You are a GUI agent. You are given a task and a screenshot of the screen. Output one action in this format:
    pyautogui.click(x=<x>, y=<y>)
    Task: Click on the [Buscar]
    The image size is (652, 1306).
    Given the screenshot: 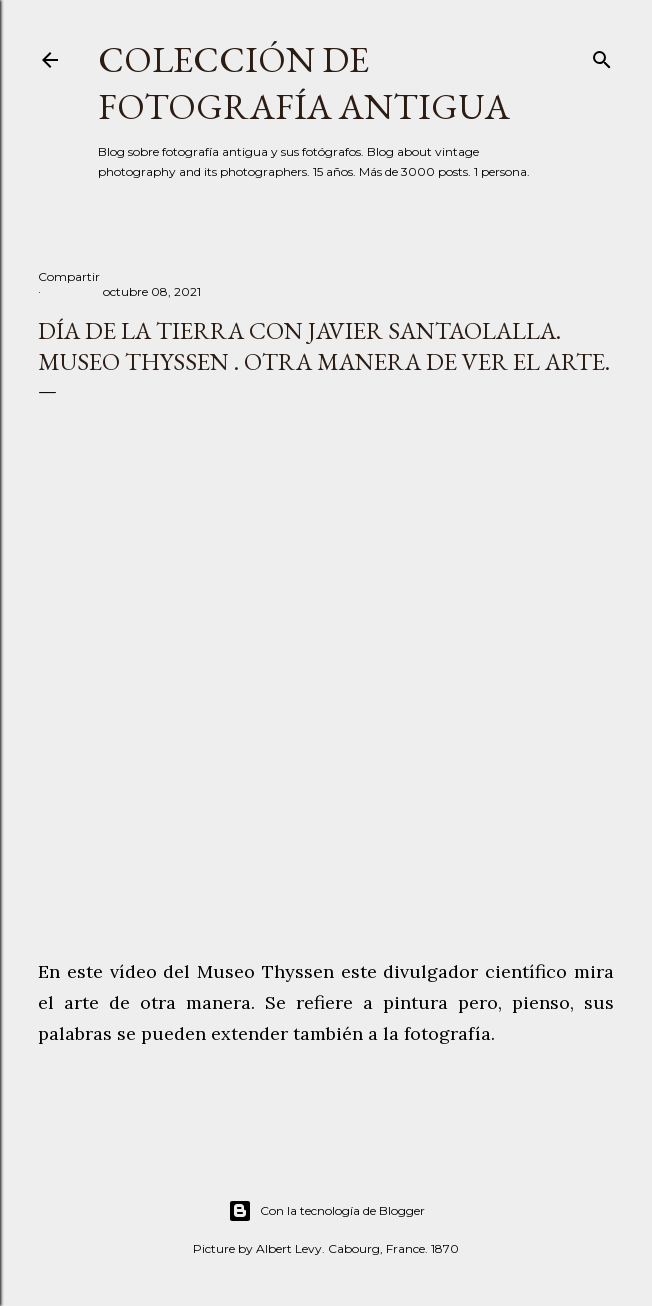 What is the action you would take?
    pyautogui.click(x=602, y=55)
    